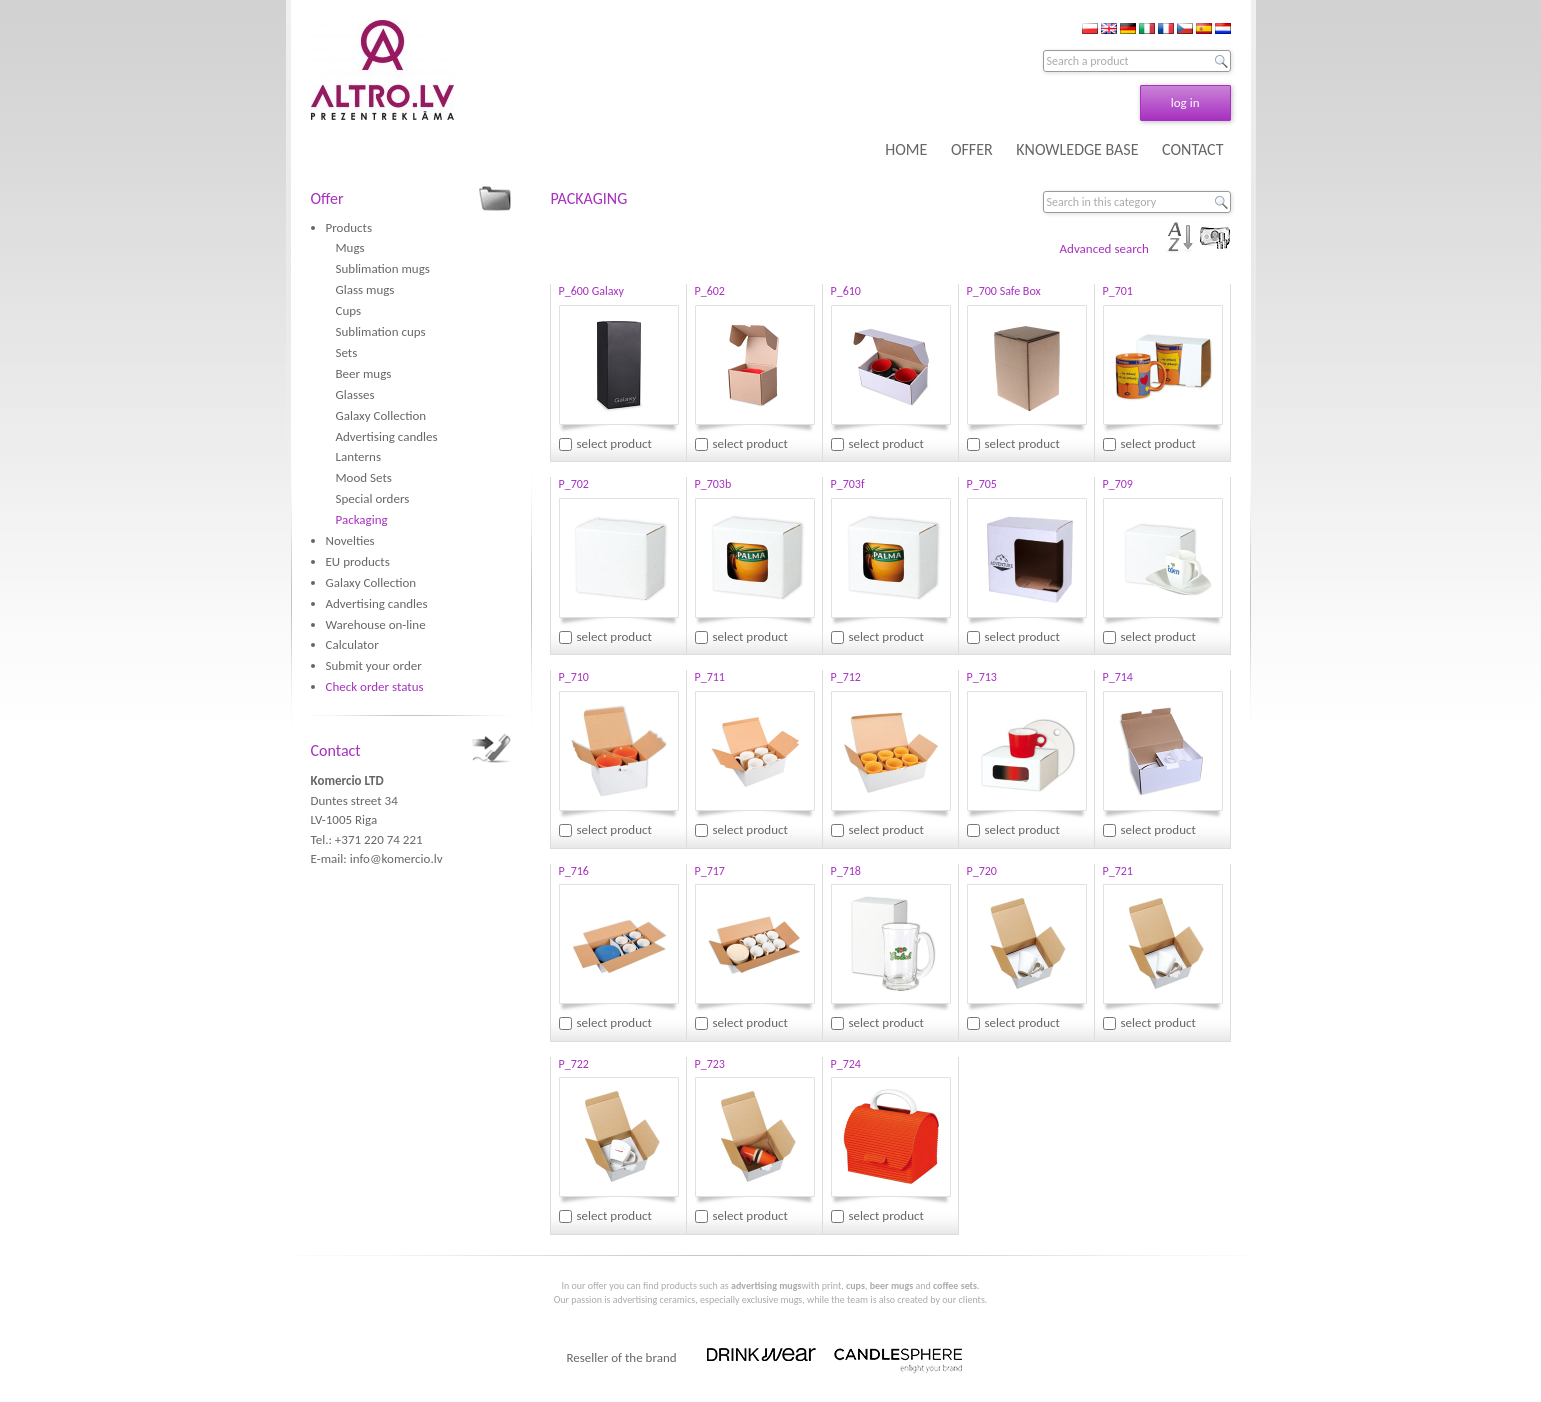  I want to click on Novelties, so click(350, 540).